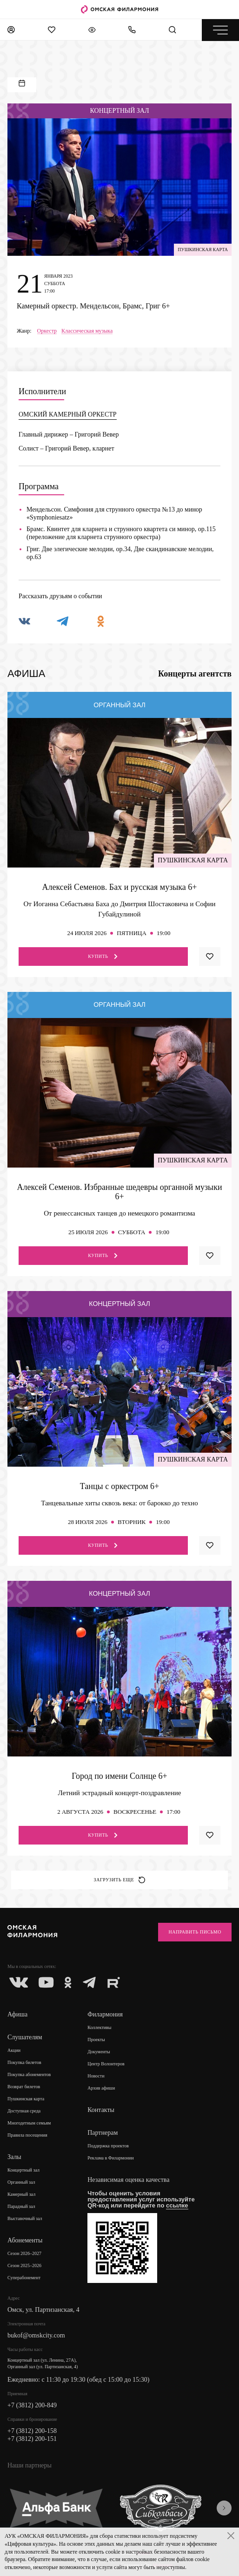  What do you see at coordinates (102, 2132) in the screenshot?
I see `Партнерам` at bounding box center [102, 2132].